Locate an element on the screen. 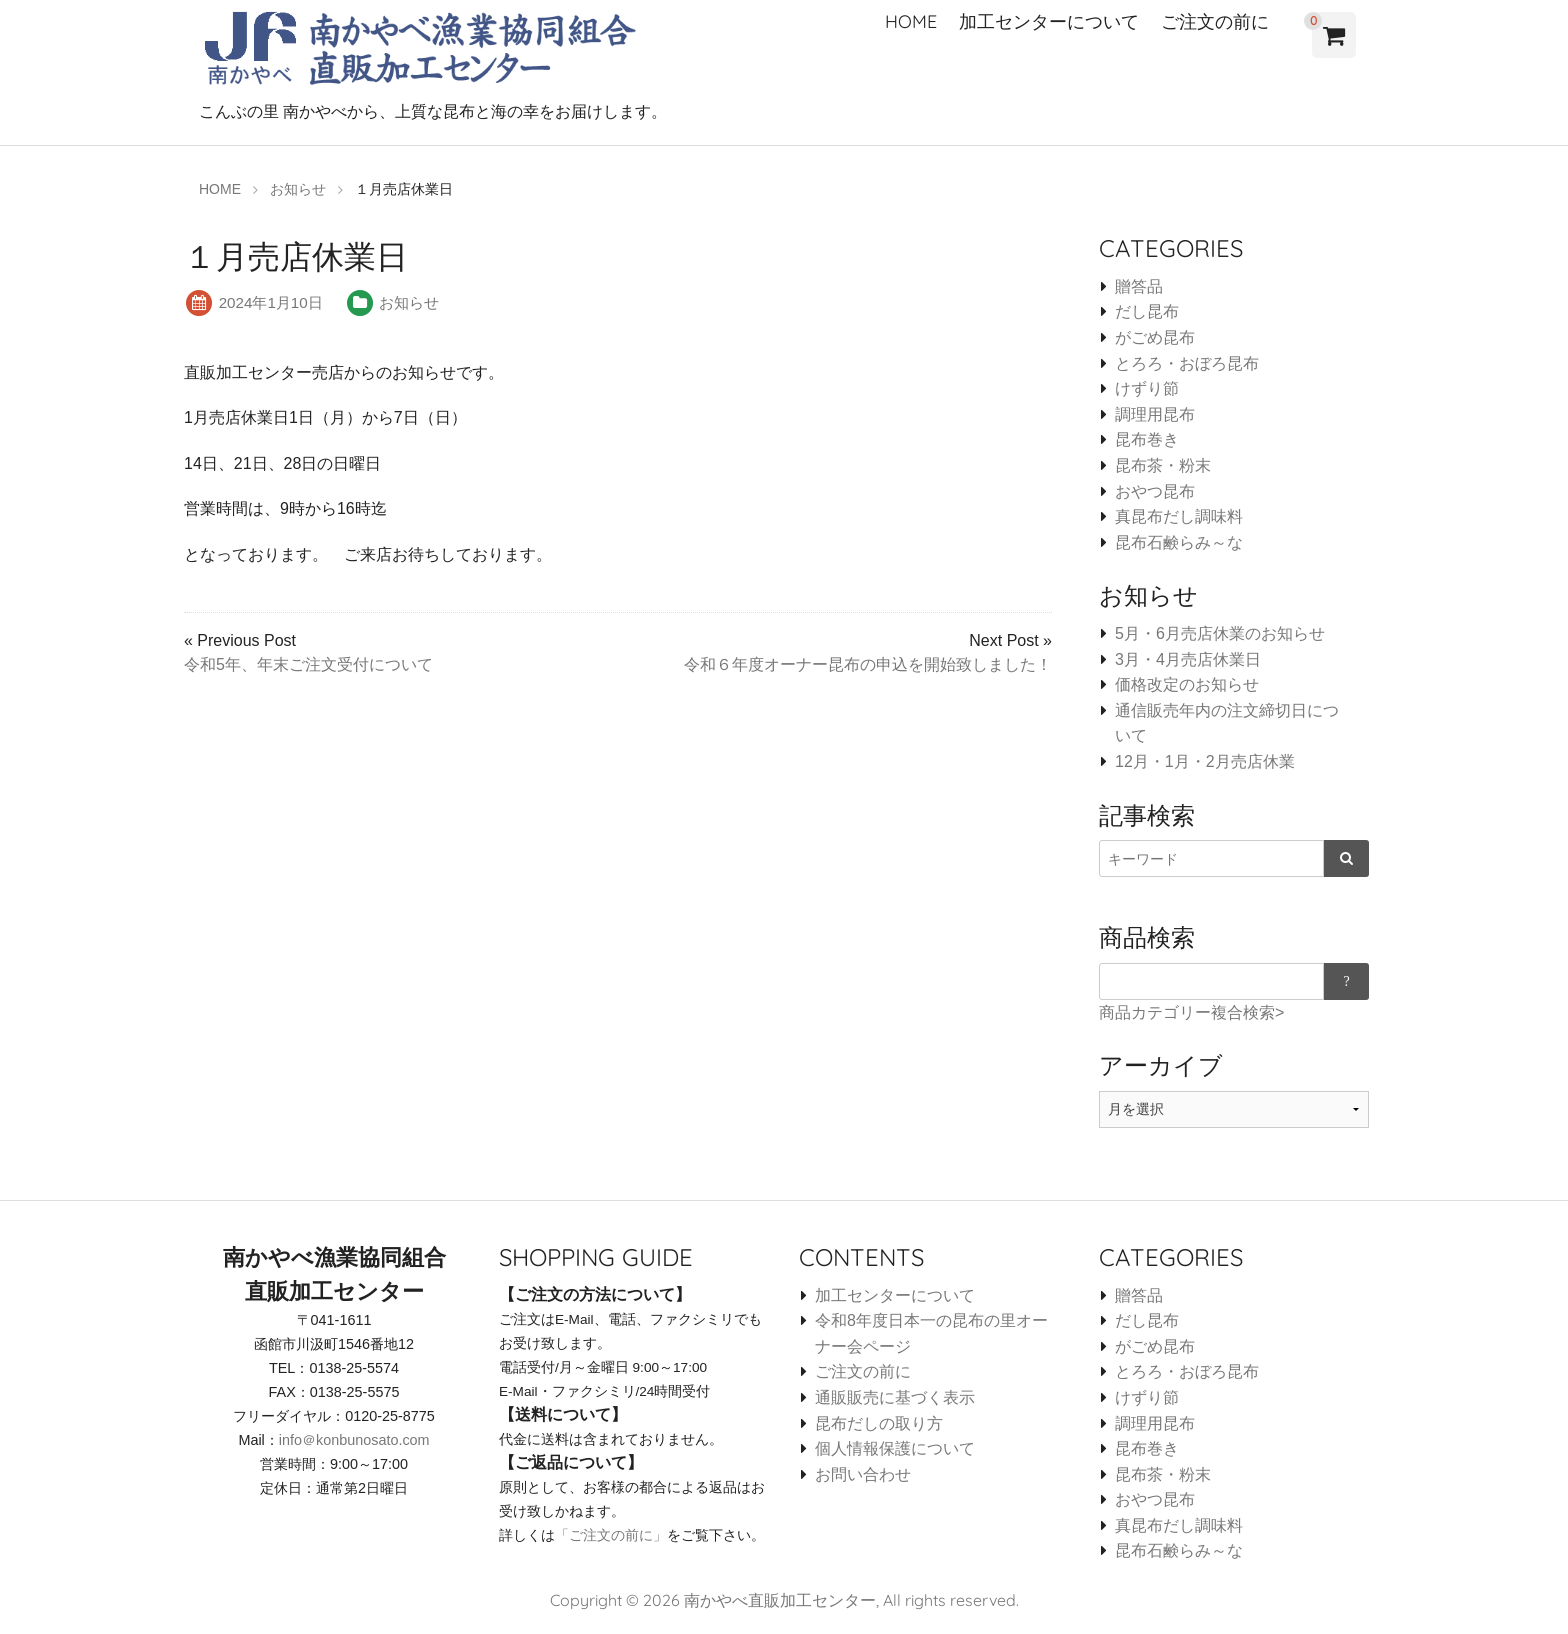  加工センターについて is located at coordinates (1049, 21).